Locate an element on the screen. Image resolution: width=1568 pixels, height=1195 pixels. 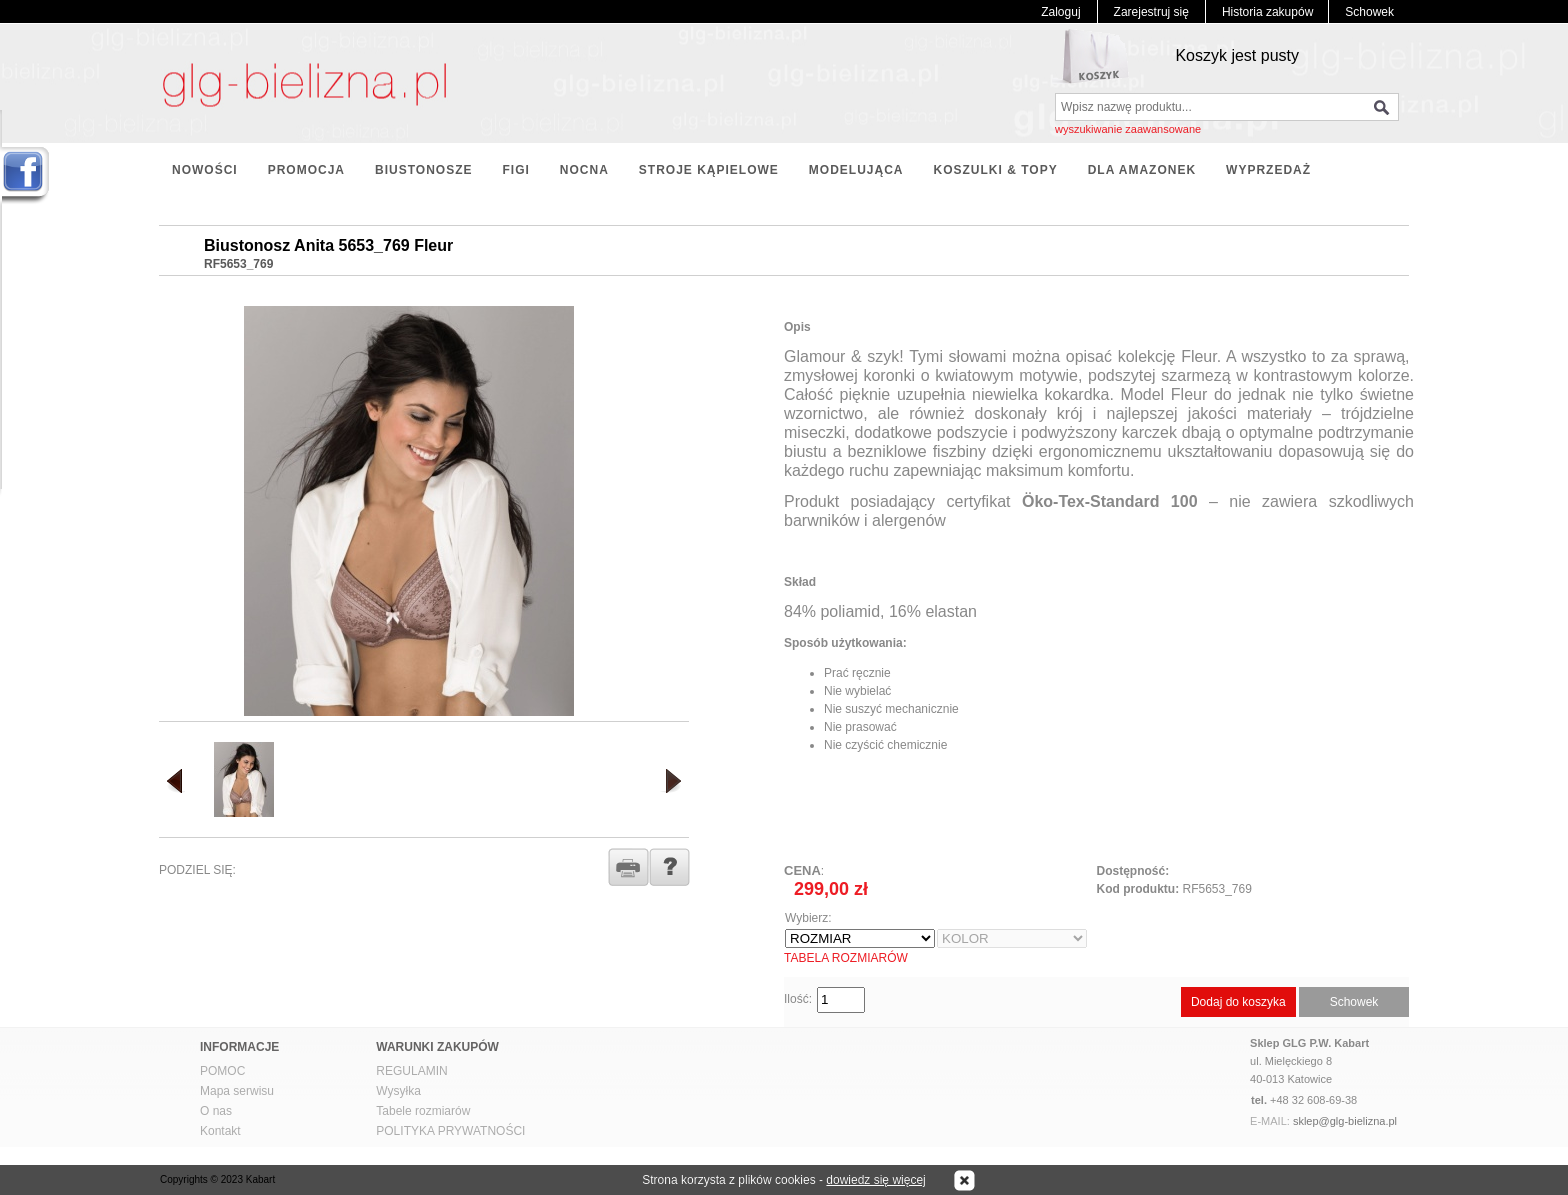
Zarejestruj się is located at coordinates (1151, 12).